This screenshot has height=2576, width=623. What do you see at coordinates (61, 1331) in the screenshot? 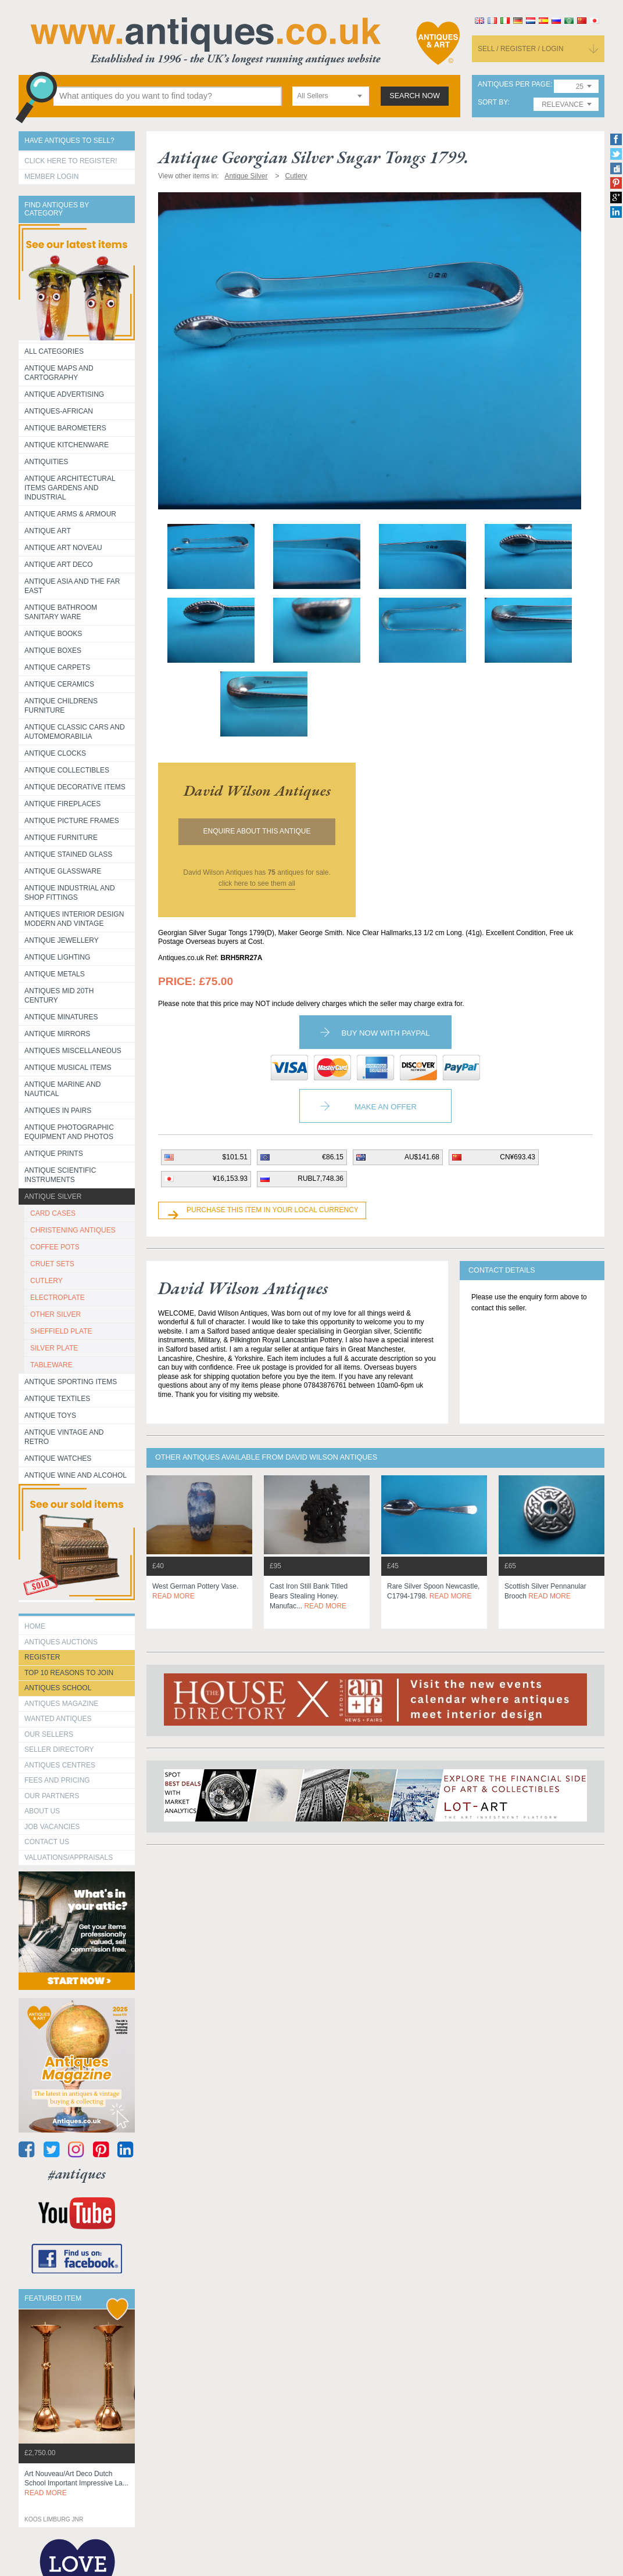
I see `SHEFFIELD PLATE` at bounding box center [61, 1331].